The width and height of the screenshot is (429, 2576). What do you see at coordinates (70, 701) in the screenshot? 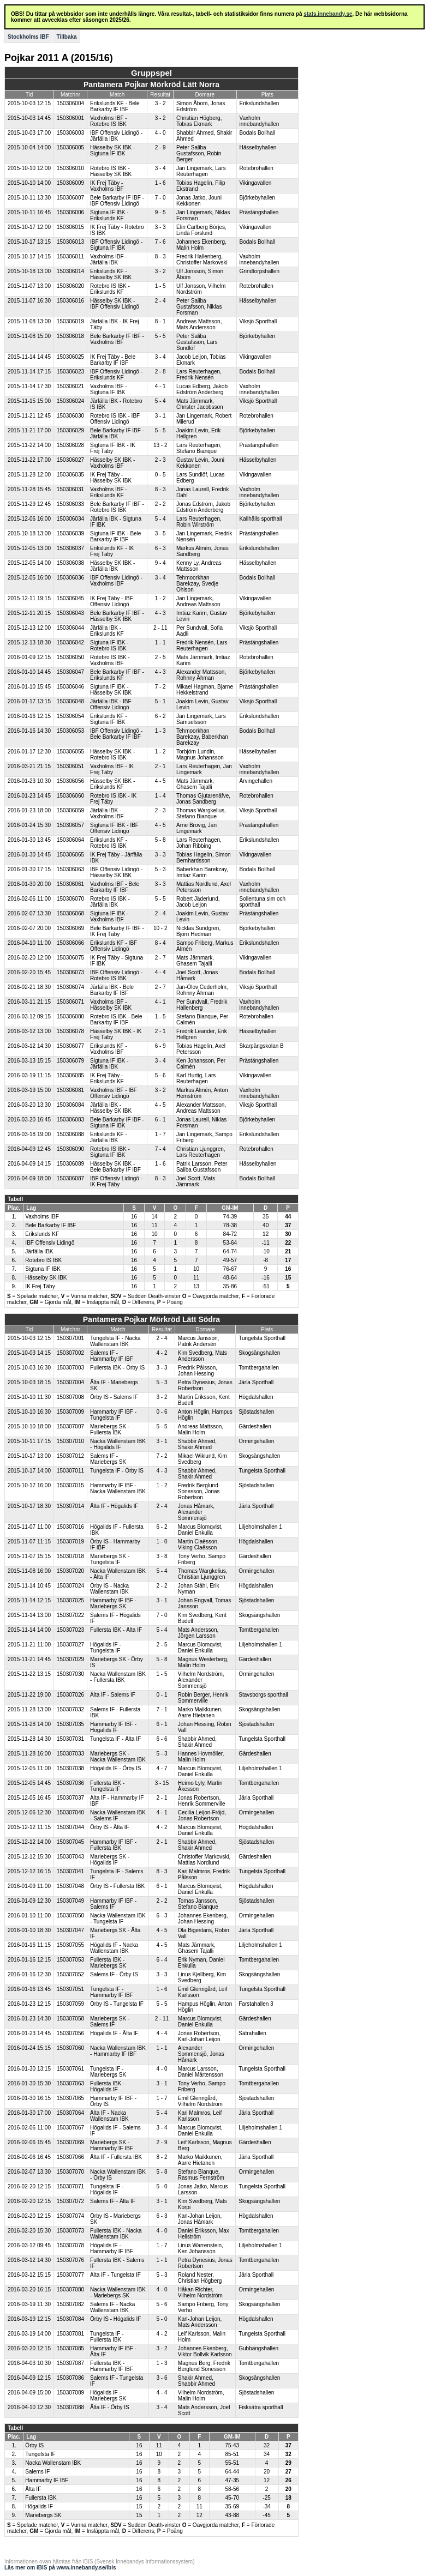
I see `150306048` at bounding box center [70, 701].